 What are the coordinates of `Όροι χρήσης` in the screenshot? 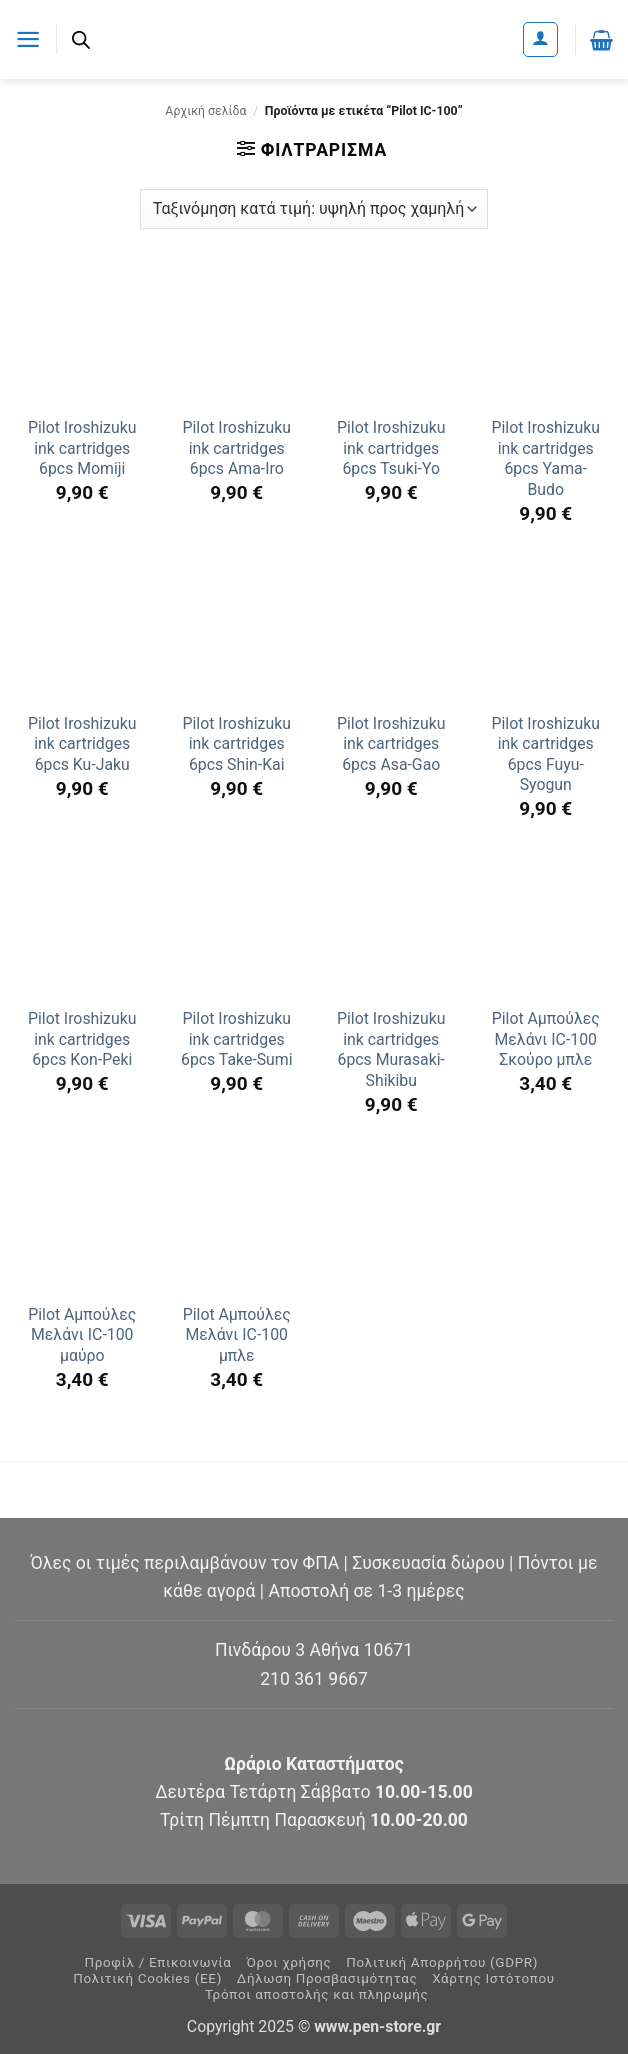 It's located at (288, 1962).